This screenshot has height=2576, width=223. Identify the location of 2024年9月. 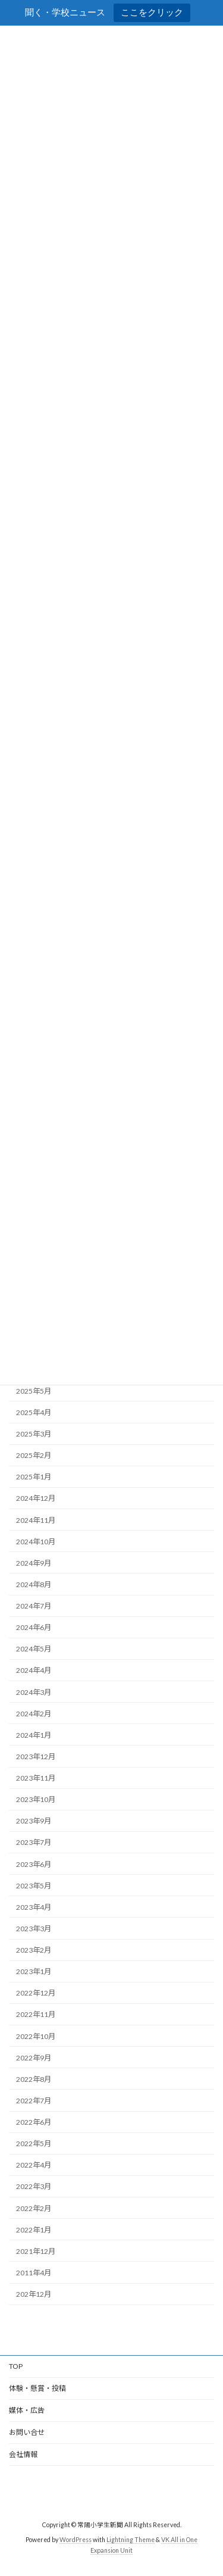
(33, 1563).